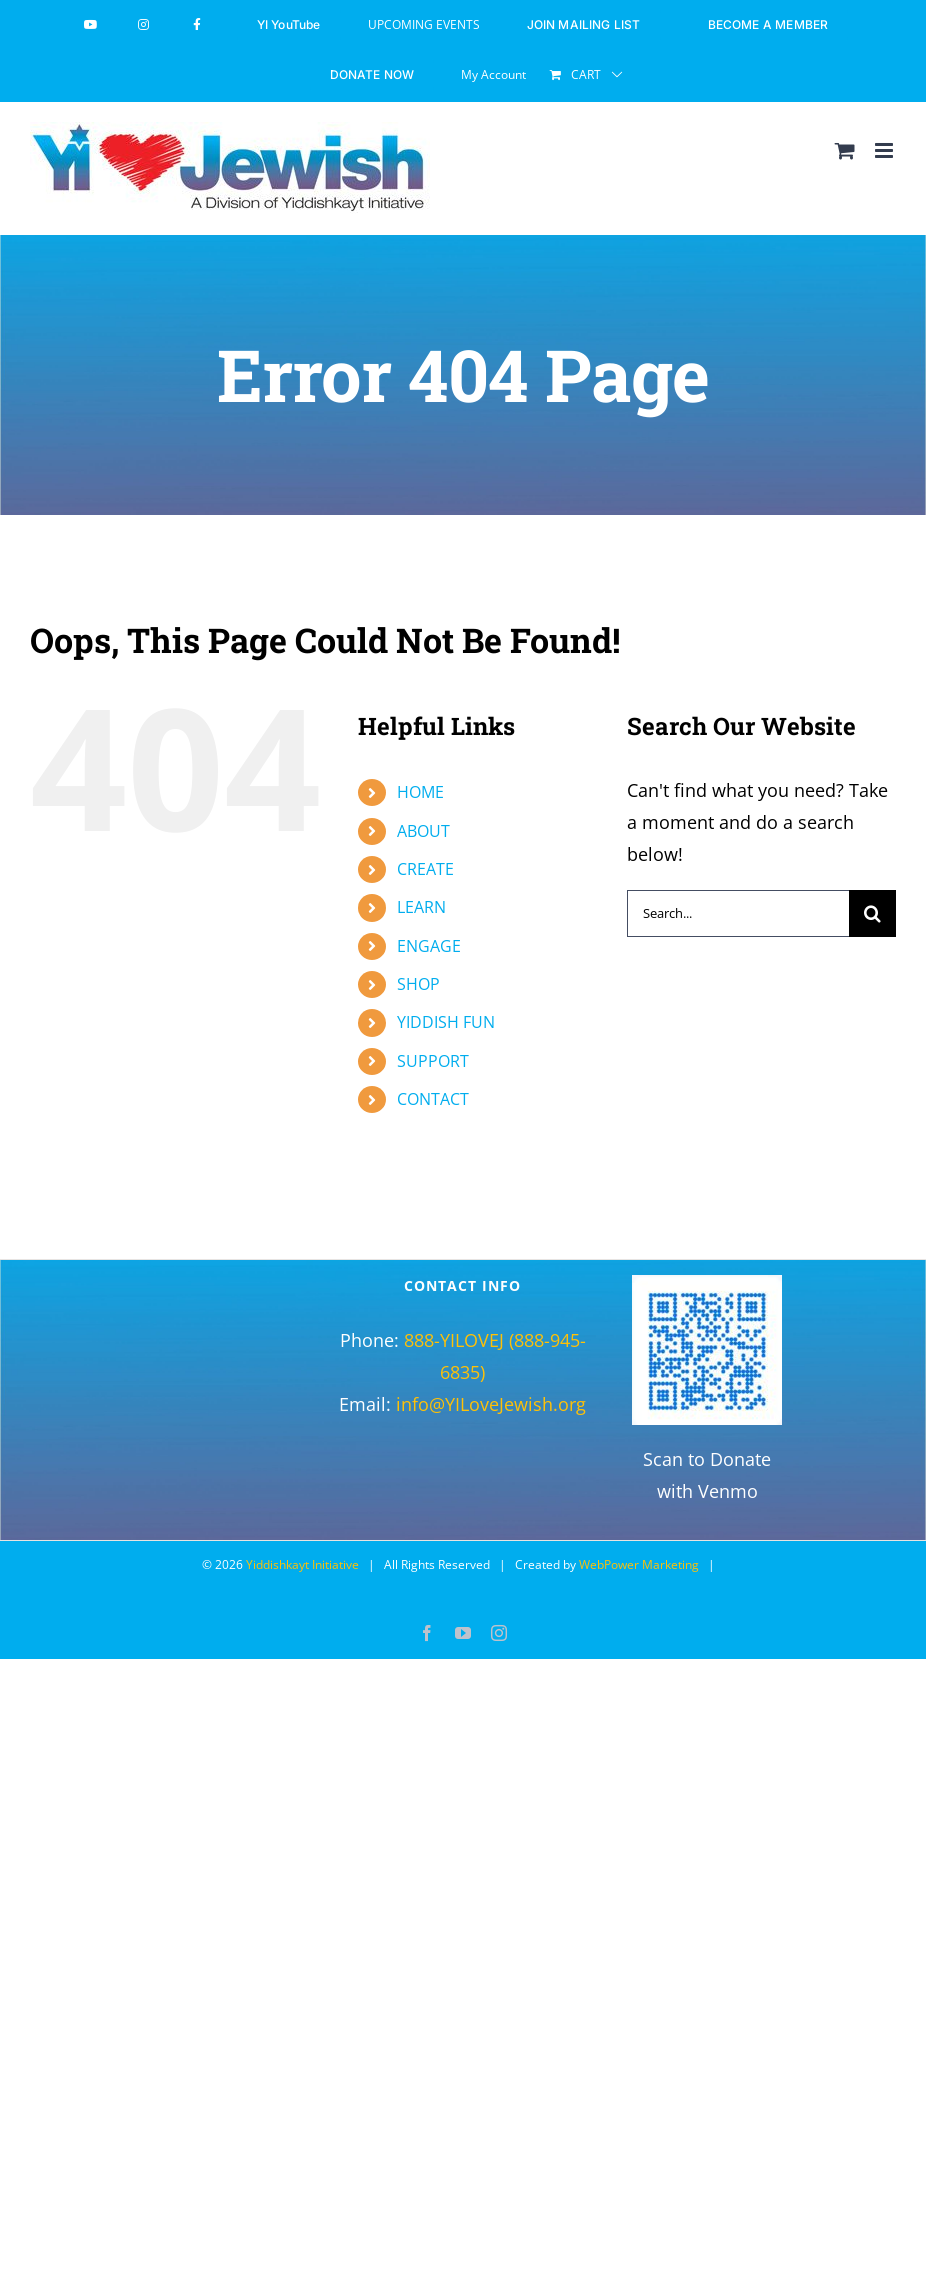 Image resolution: width=926 pixels, height=2276 pixels. Describe the element at coordinates (738, 913) in the screenshot. I see `[Search...]` at that location.